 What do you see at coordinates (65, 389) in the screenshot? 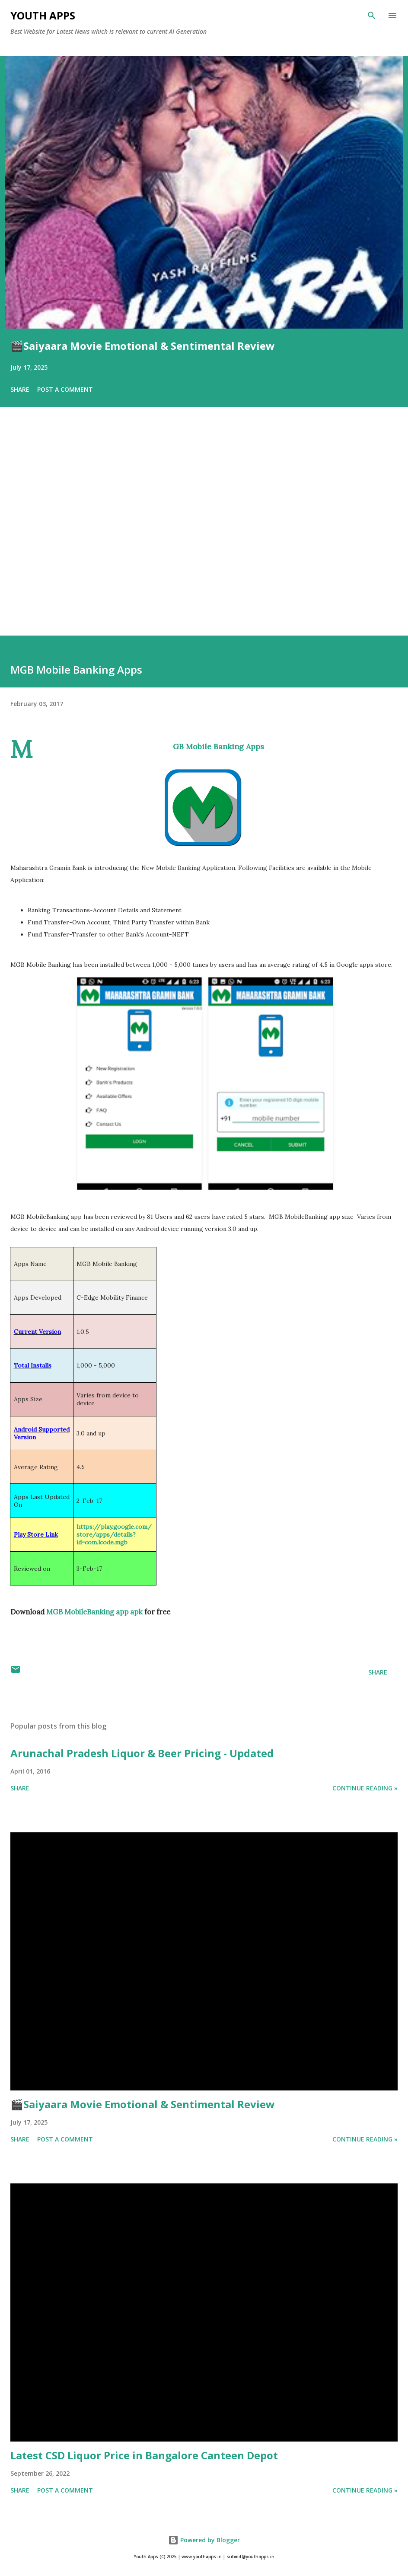
I see `Post a Comment` at bounding box center [65, 389].